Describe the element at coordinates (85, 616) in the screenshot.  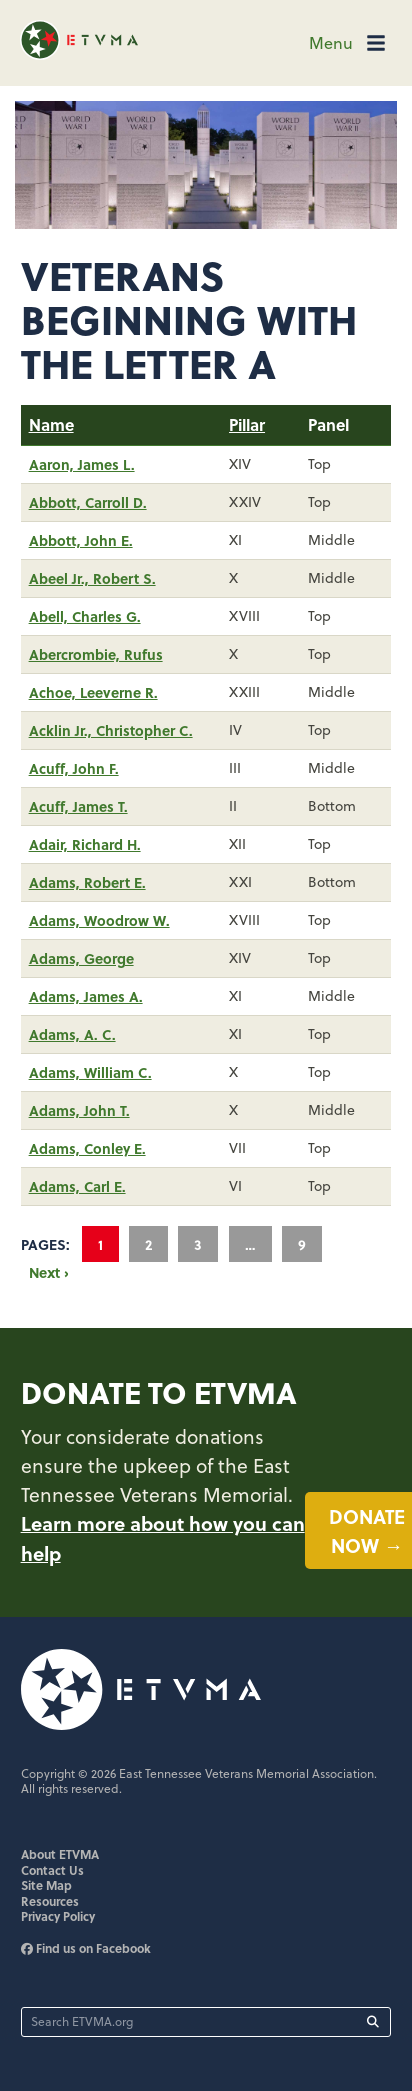
I see `Abell, Charles G.` at that location.